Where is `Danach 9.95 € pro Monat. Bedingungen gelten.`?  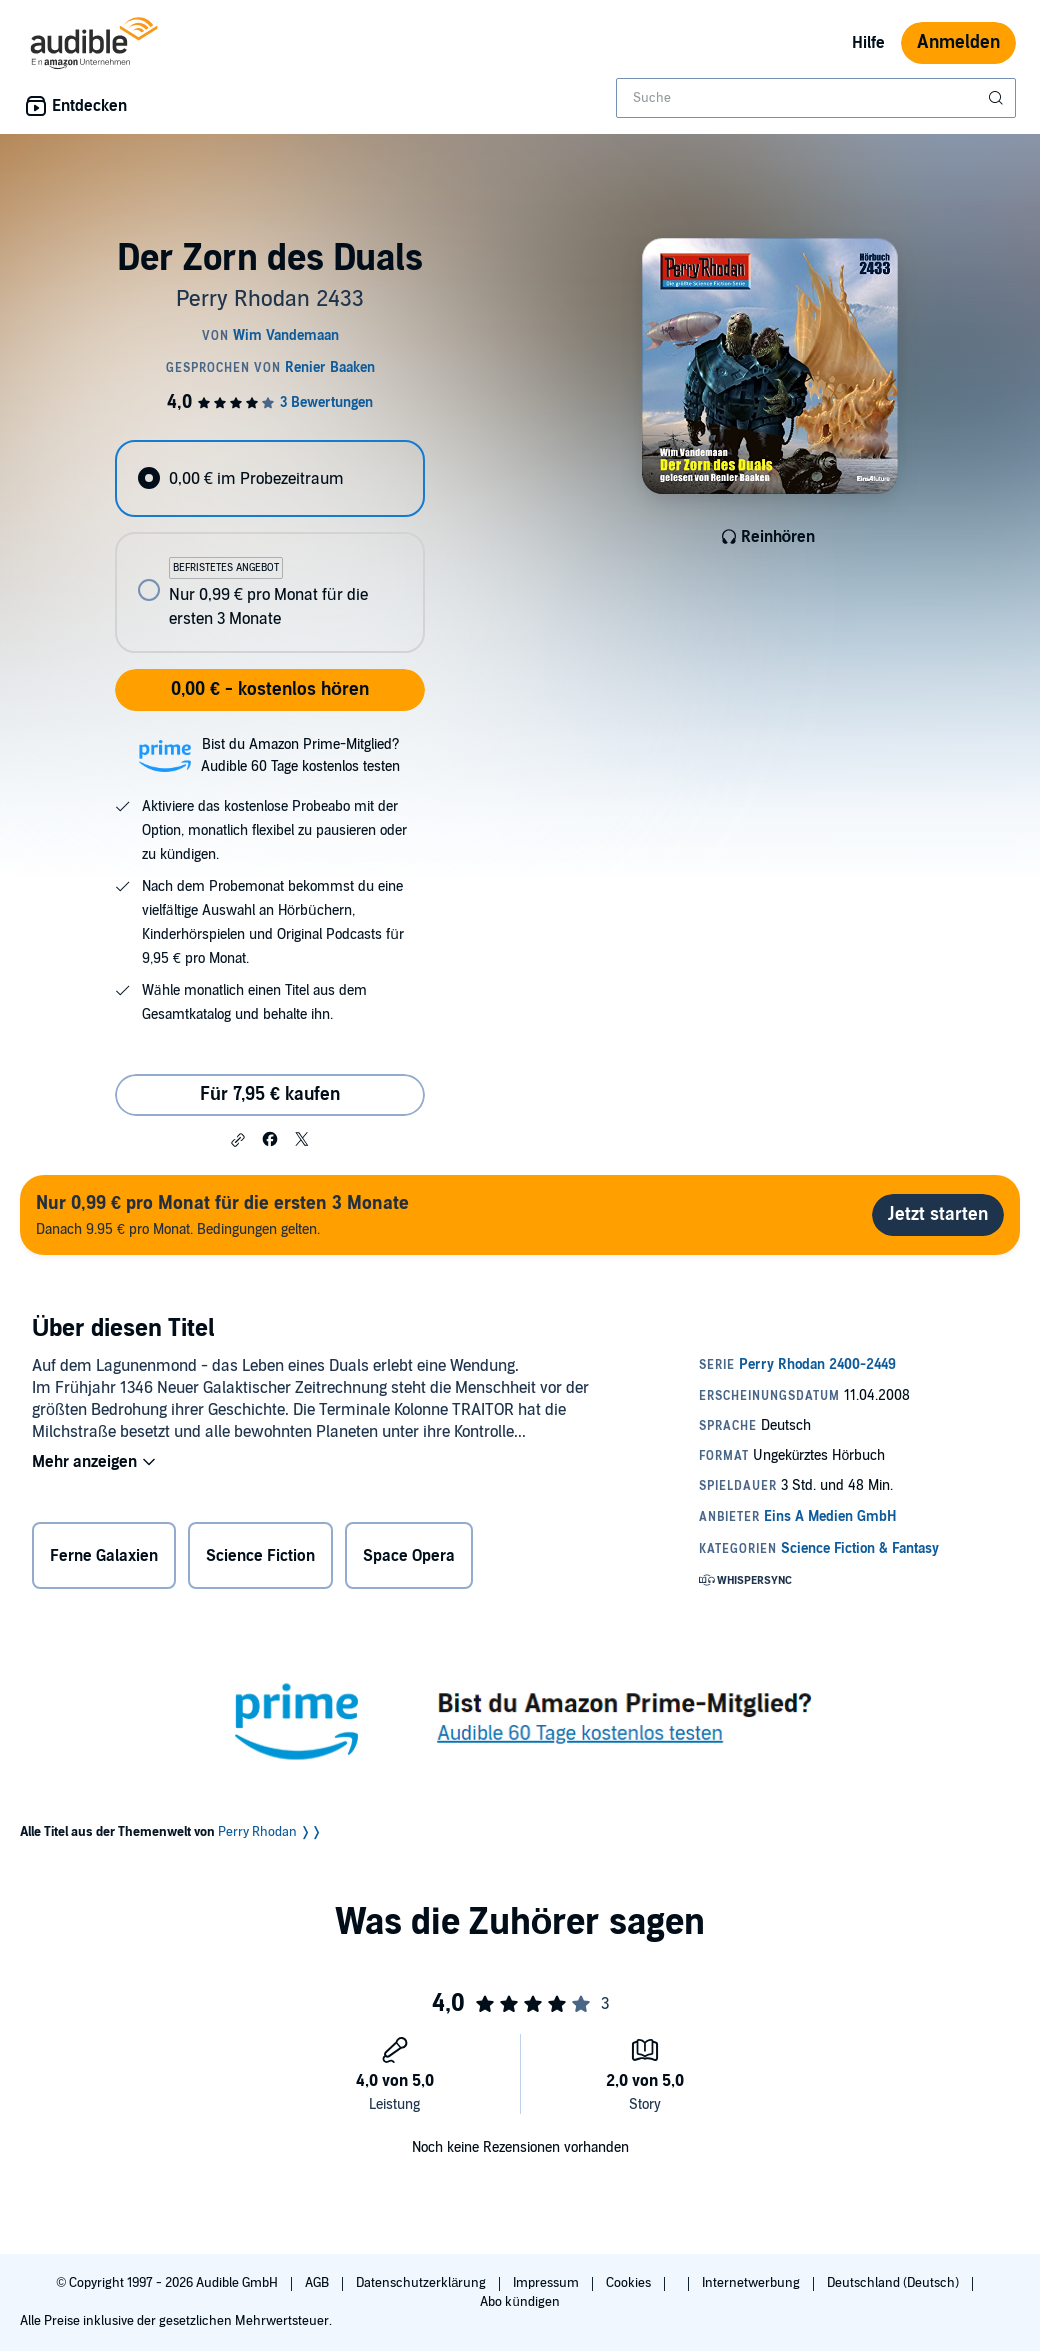
Danach 9.95 € pro Monat. Bedingungen gelten. is located at coordinates (222, 1214).